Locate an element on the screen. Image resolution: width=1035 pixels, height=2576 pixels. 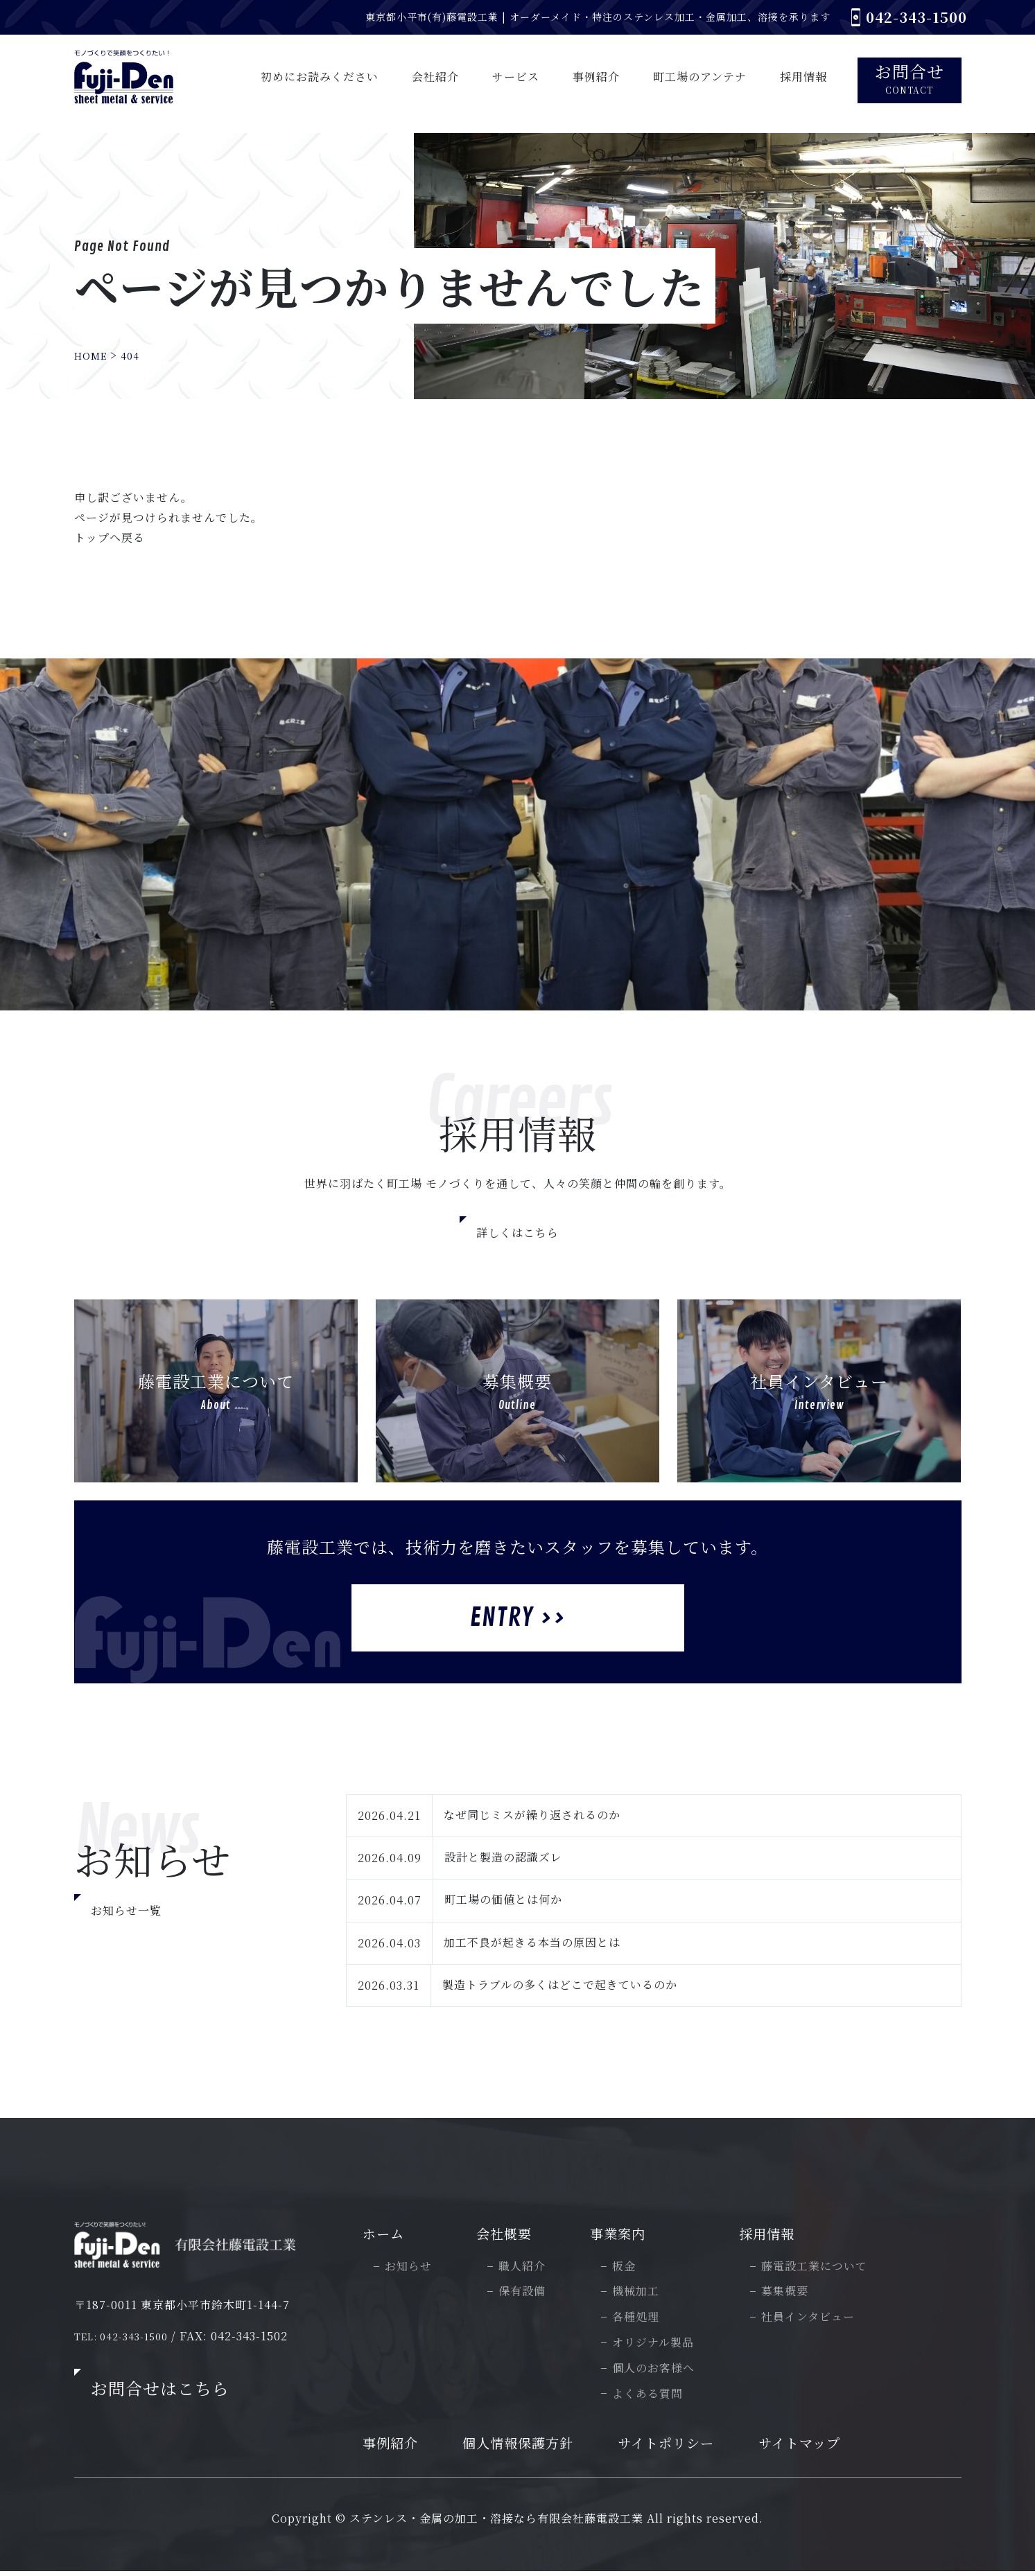
オリジナル製品 is located at coordinates (659, 2346).